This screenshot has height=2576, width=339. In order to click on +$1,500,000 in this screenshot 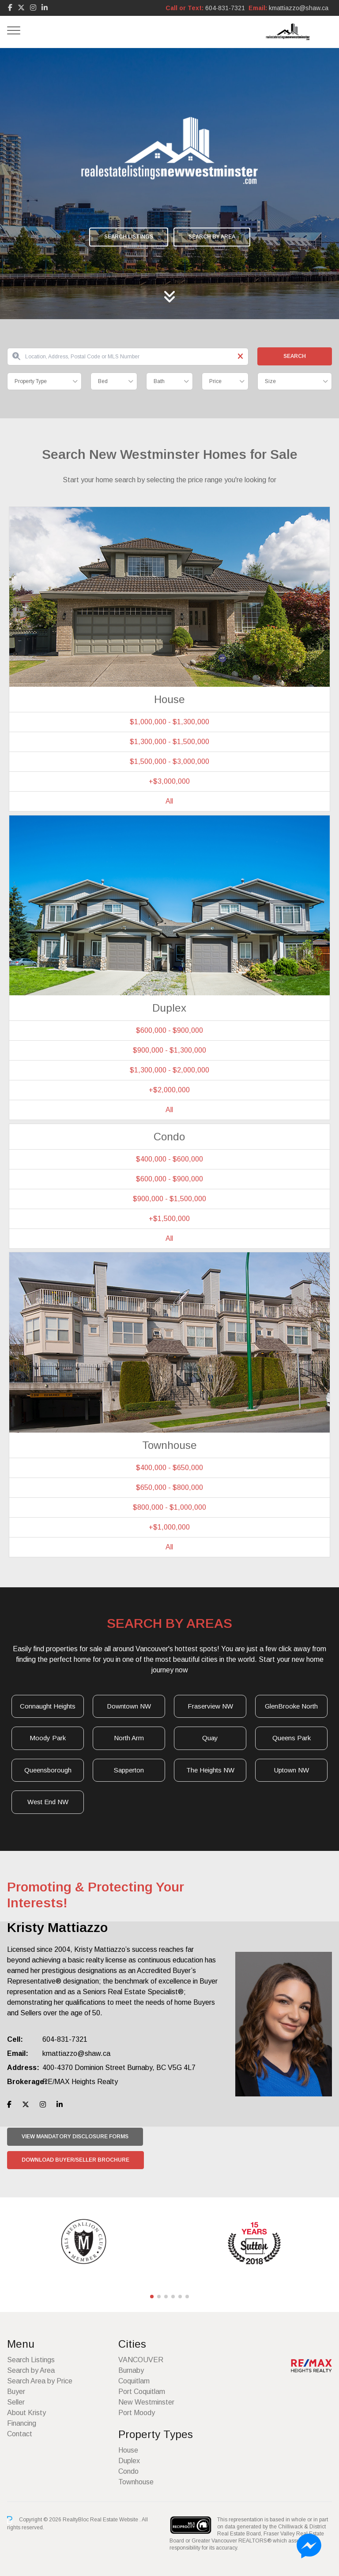, I will do `click(169, 1218)`.